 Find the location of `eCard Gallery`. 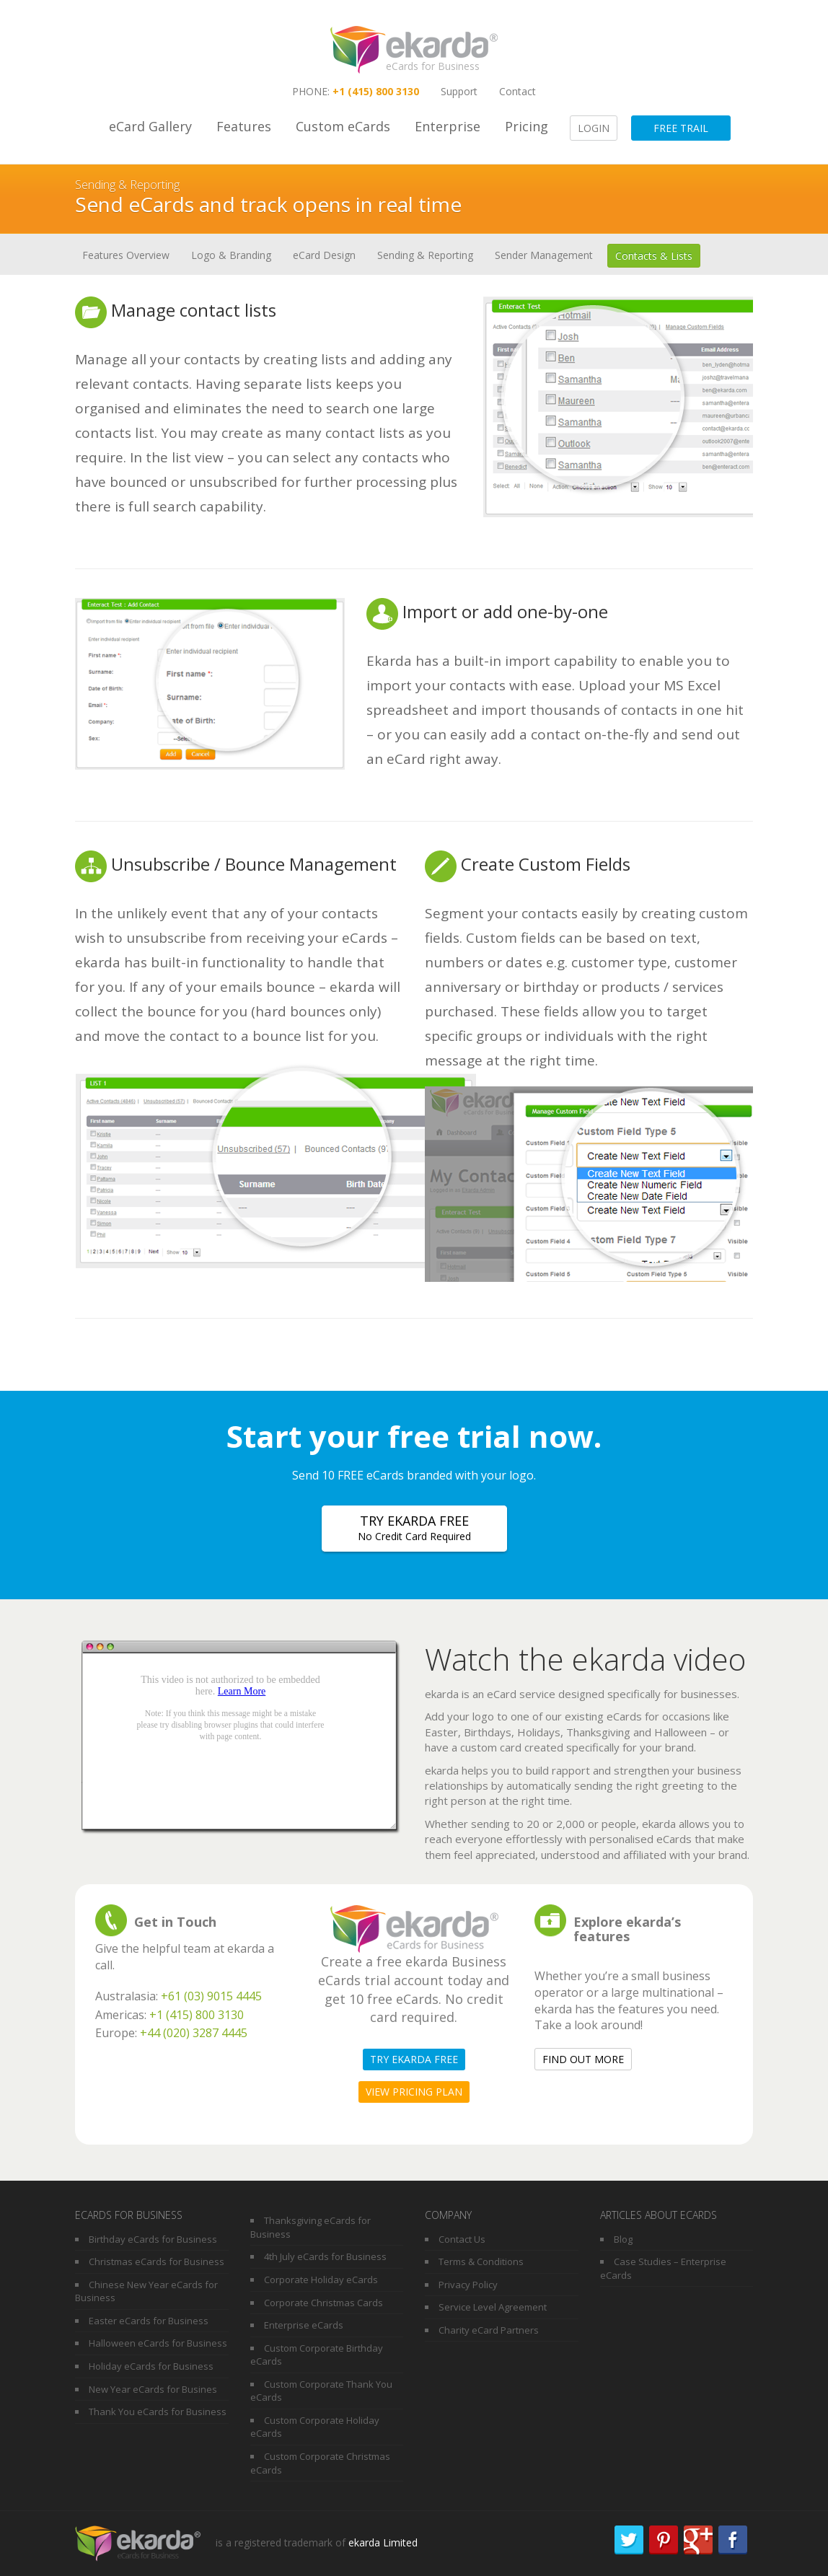

eCard Gallery is located at coordinates (150, 126).